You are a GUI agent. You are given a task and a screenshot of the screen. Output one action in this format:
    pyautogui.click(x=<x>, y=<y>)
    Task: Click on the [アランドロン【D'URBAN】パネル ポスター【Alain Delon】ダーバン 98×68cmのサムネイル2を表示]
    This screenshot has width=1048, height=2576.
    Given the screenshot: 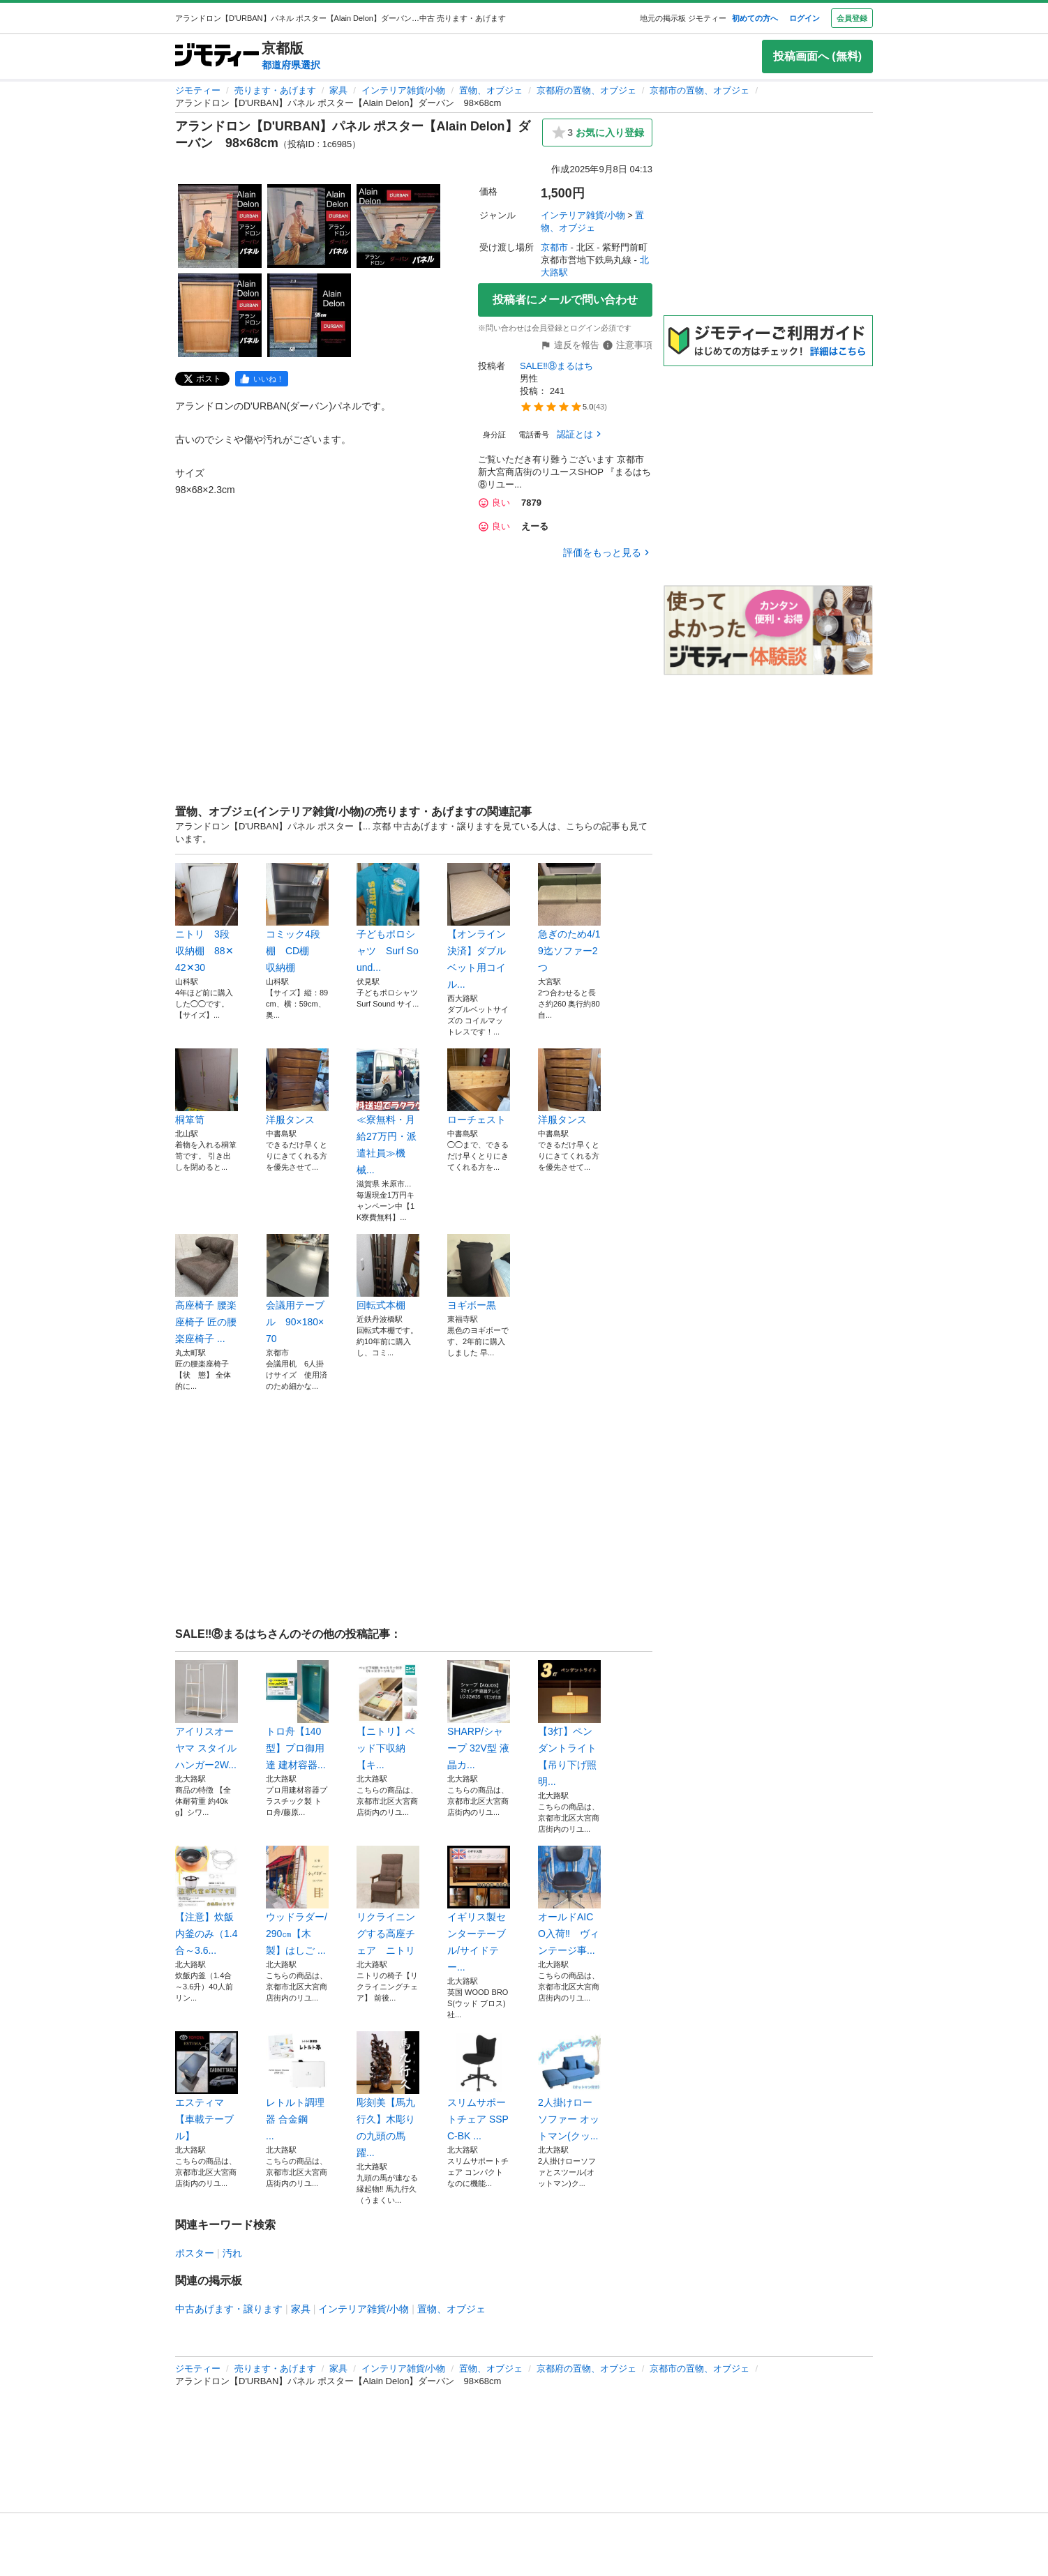 What is the action you would take?
    pyautogui.click(x=309, y=226)
    